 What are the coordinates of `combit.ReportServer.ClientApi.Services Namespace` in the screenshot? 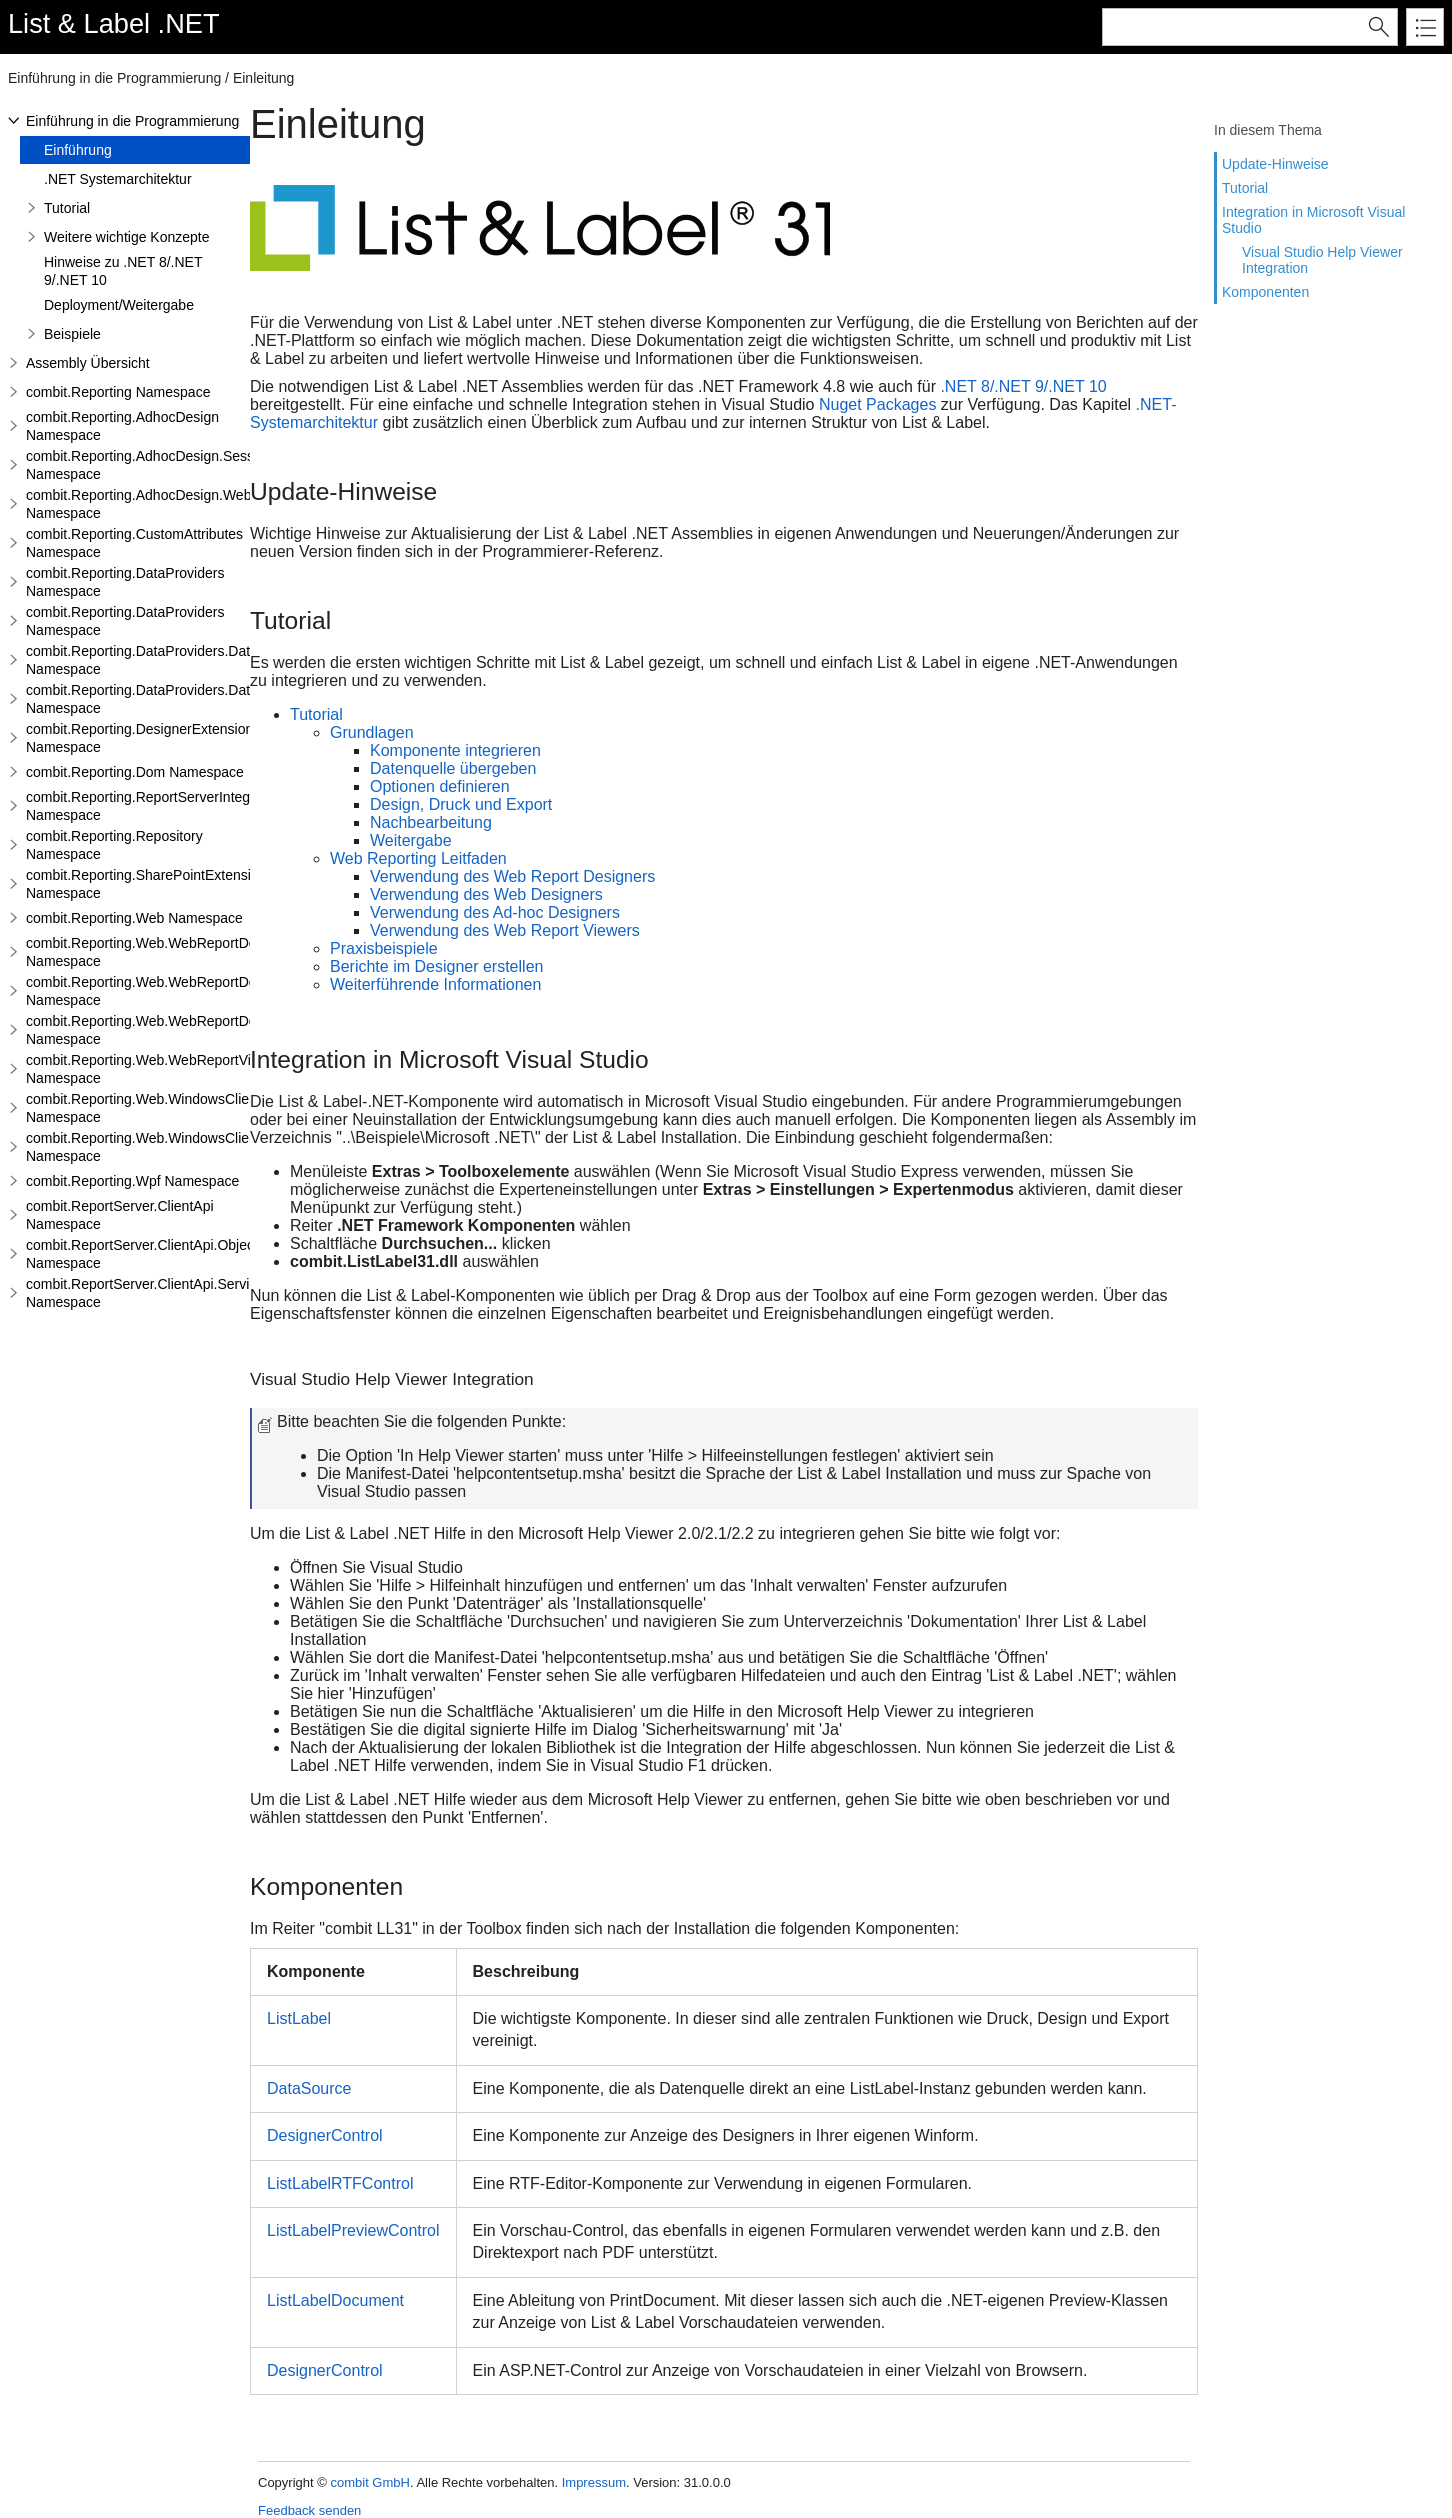 It's located at (148, 1293).